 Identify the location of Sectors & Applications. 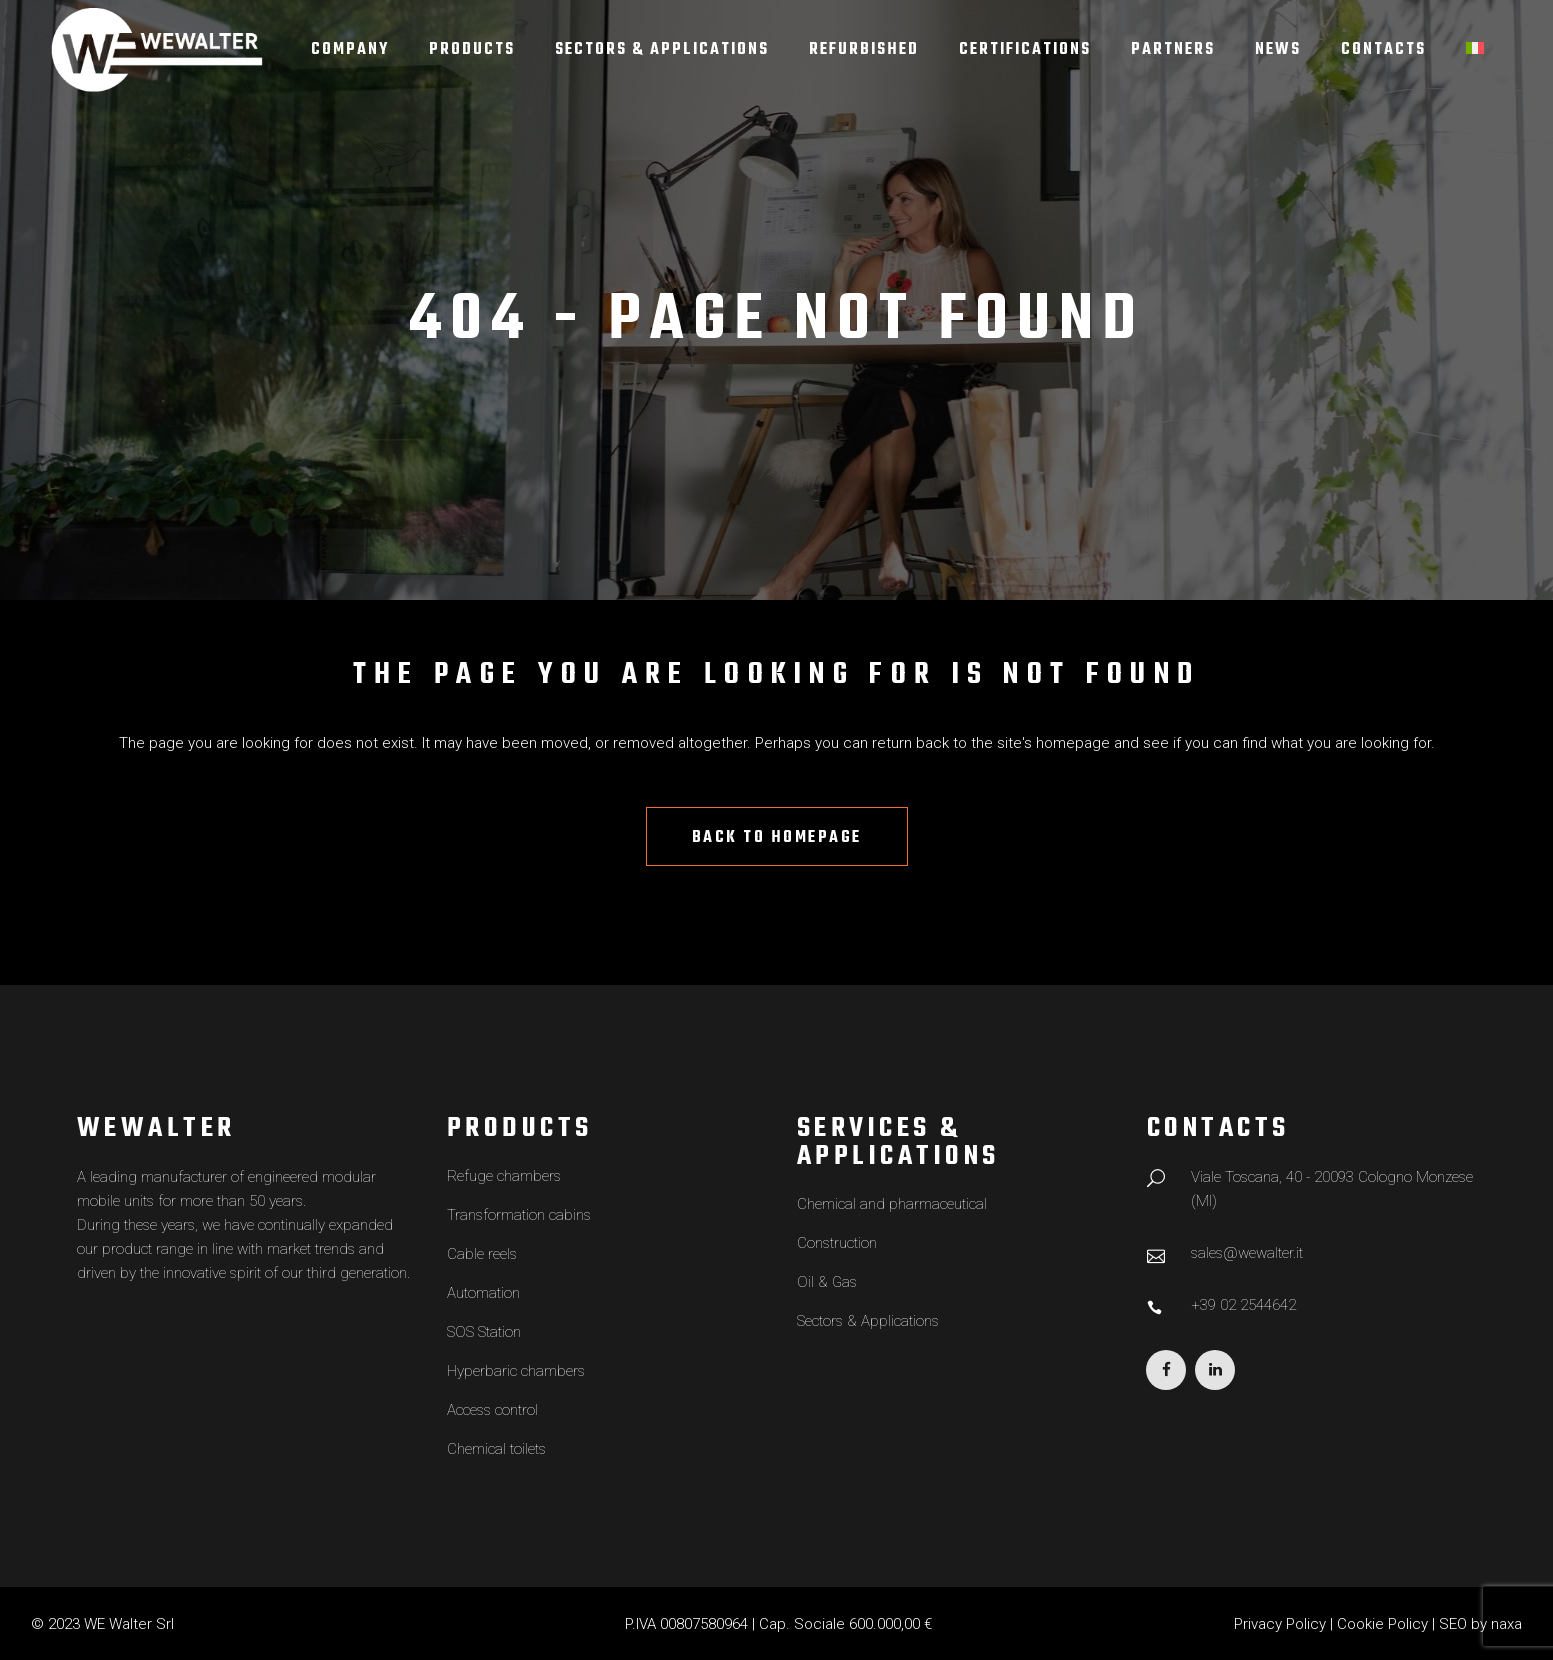
(868, 1321).